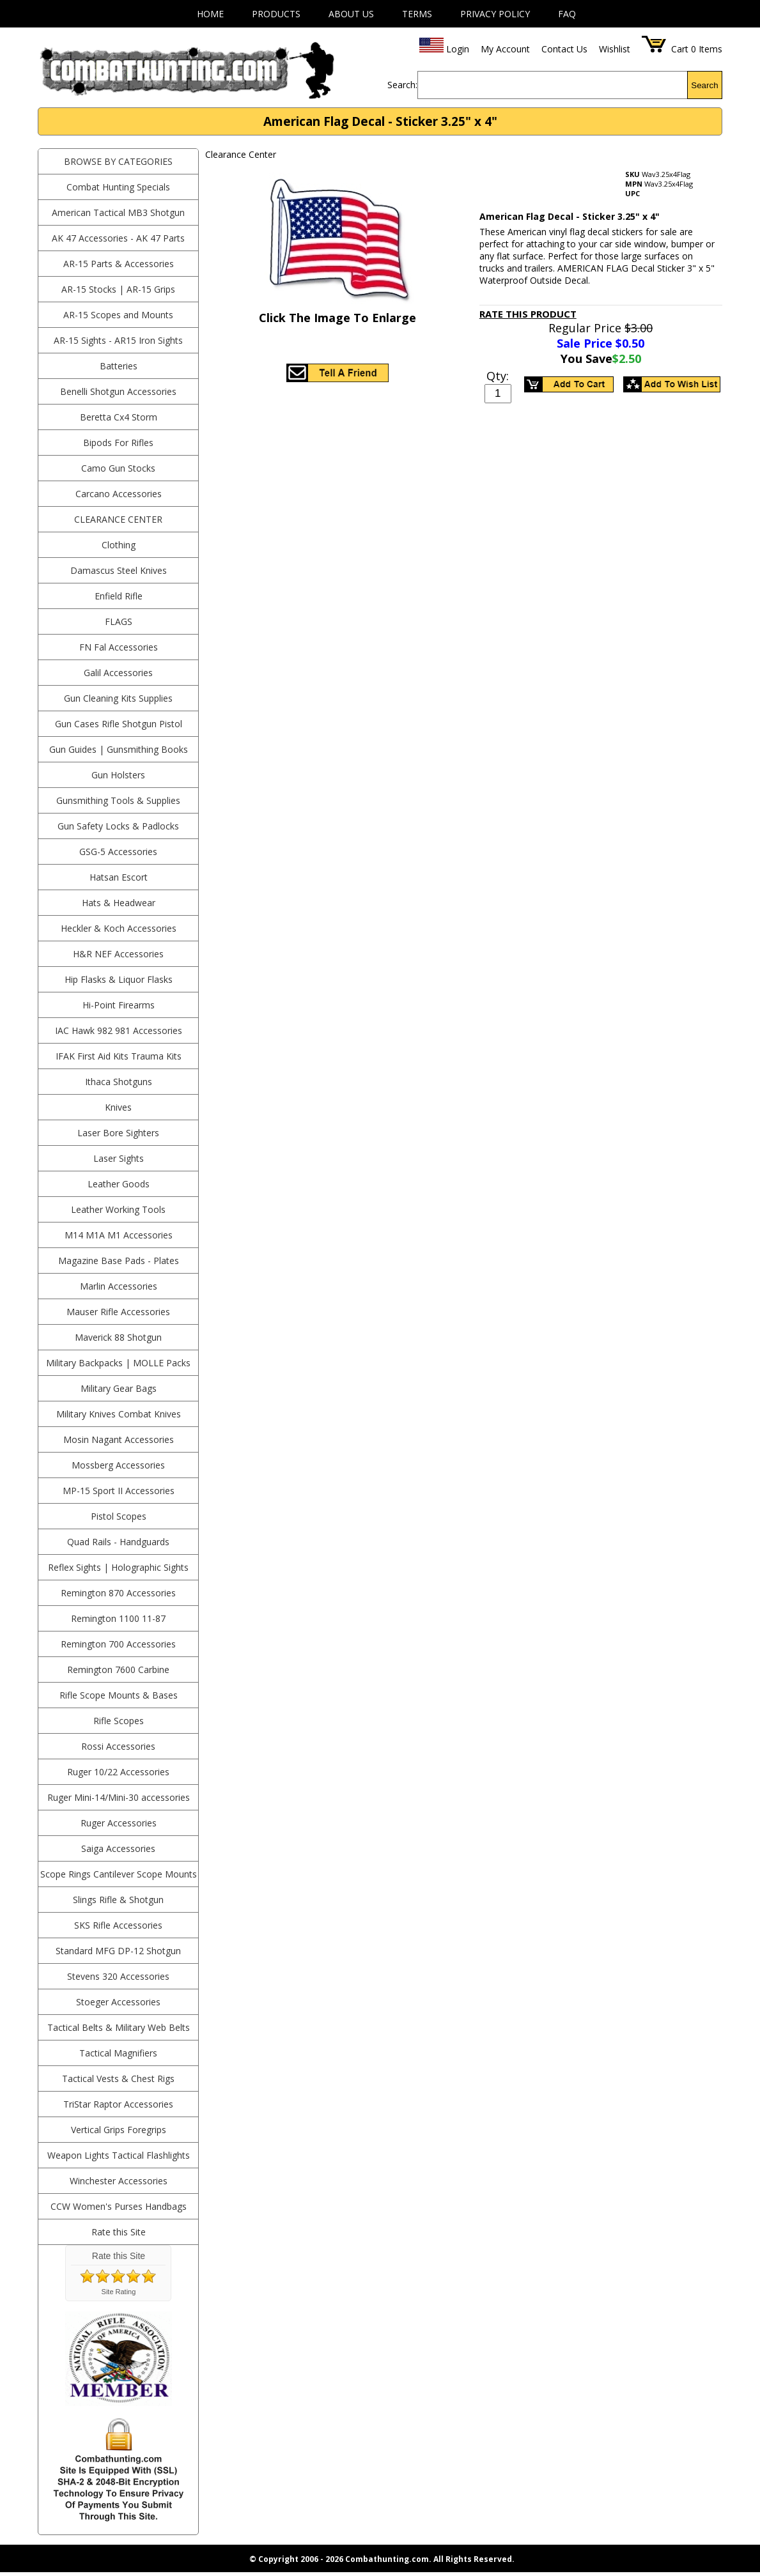  Describe the element at coordinates (118, 264) in the screenshot. I see `AR-15 Parts & Accessories` at that location.